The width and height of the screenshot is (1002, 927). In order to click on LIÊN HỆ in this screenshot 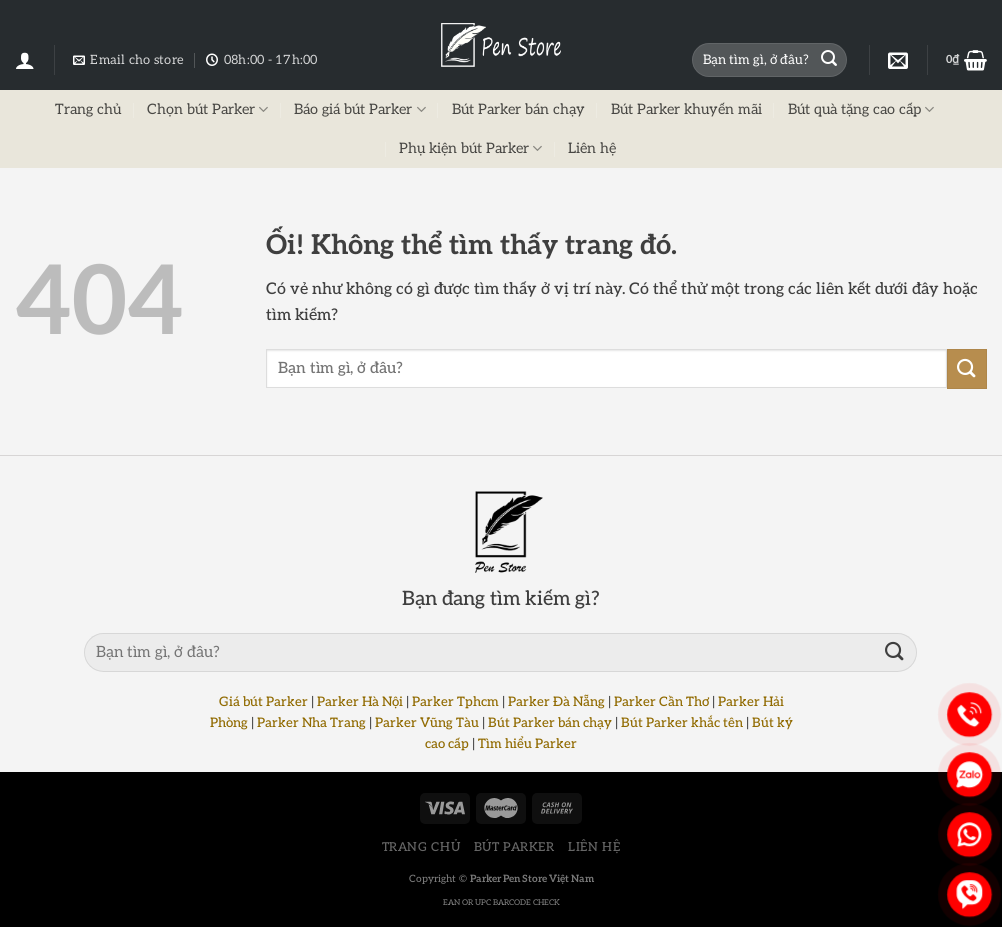, I will do `click(594, 847)`.